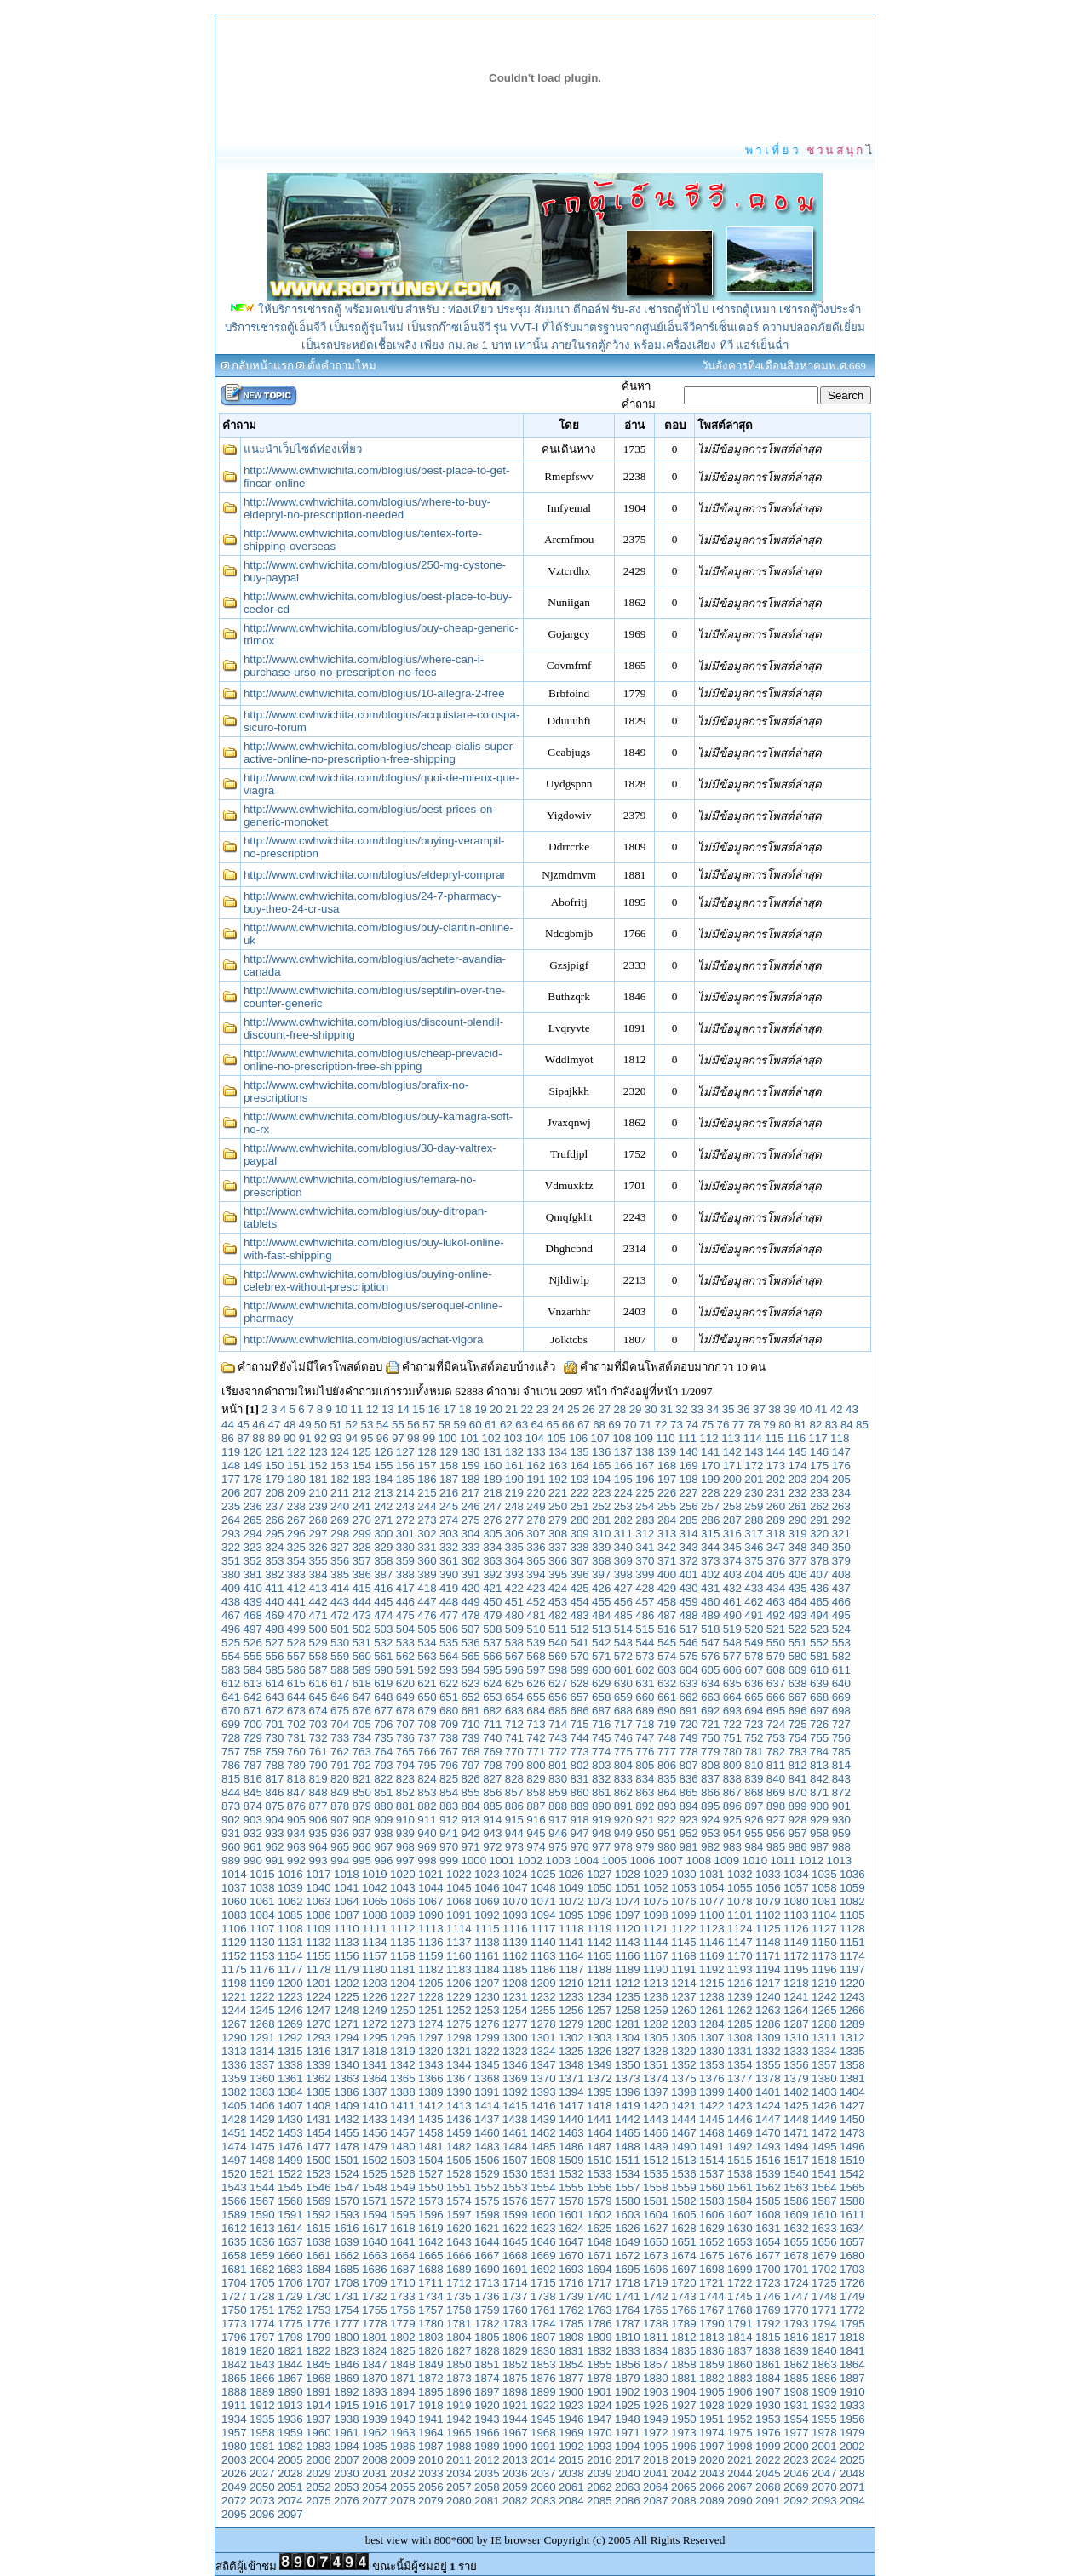  What do you see at coordinates (362, 1806) in the screenshot?
I see `879` at bounding box center [362, 1806].